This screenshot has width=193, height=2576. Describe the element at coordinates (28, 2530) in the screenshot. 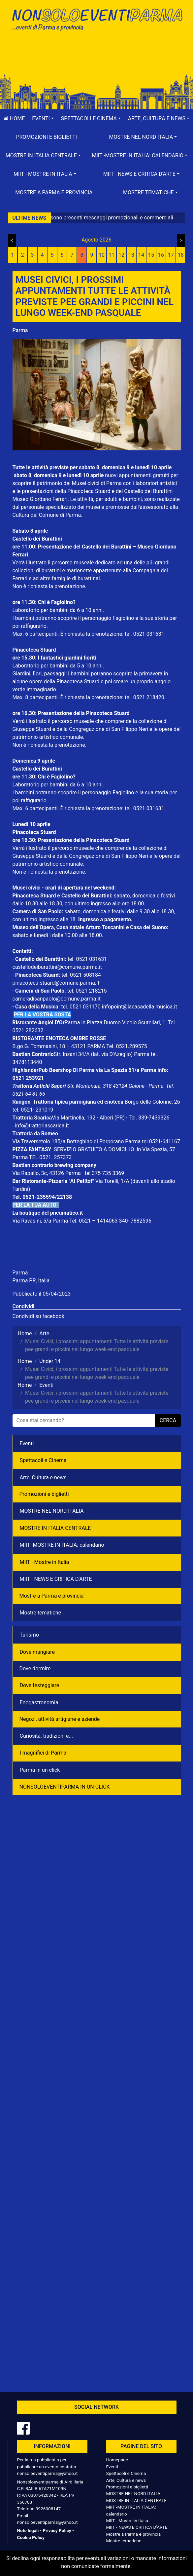

I see `Note legali` at that location.